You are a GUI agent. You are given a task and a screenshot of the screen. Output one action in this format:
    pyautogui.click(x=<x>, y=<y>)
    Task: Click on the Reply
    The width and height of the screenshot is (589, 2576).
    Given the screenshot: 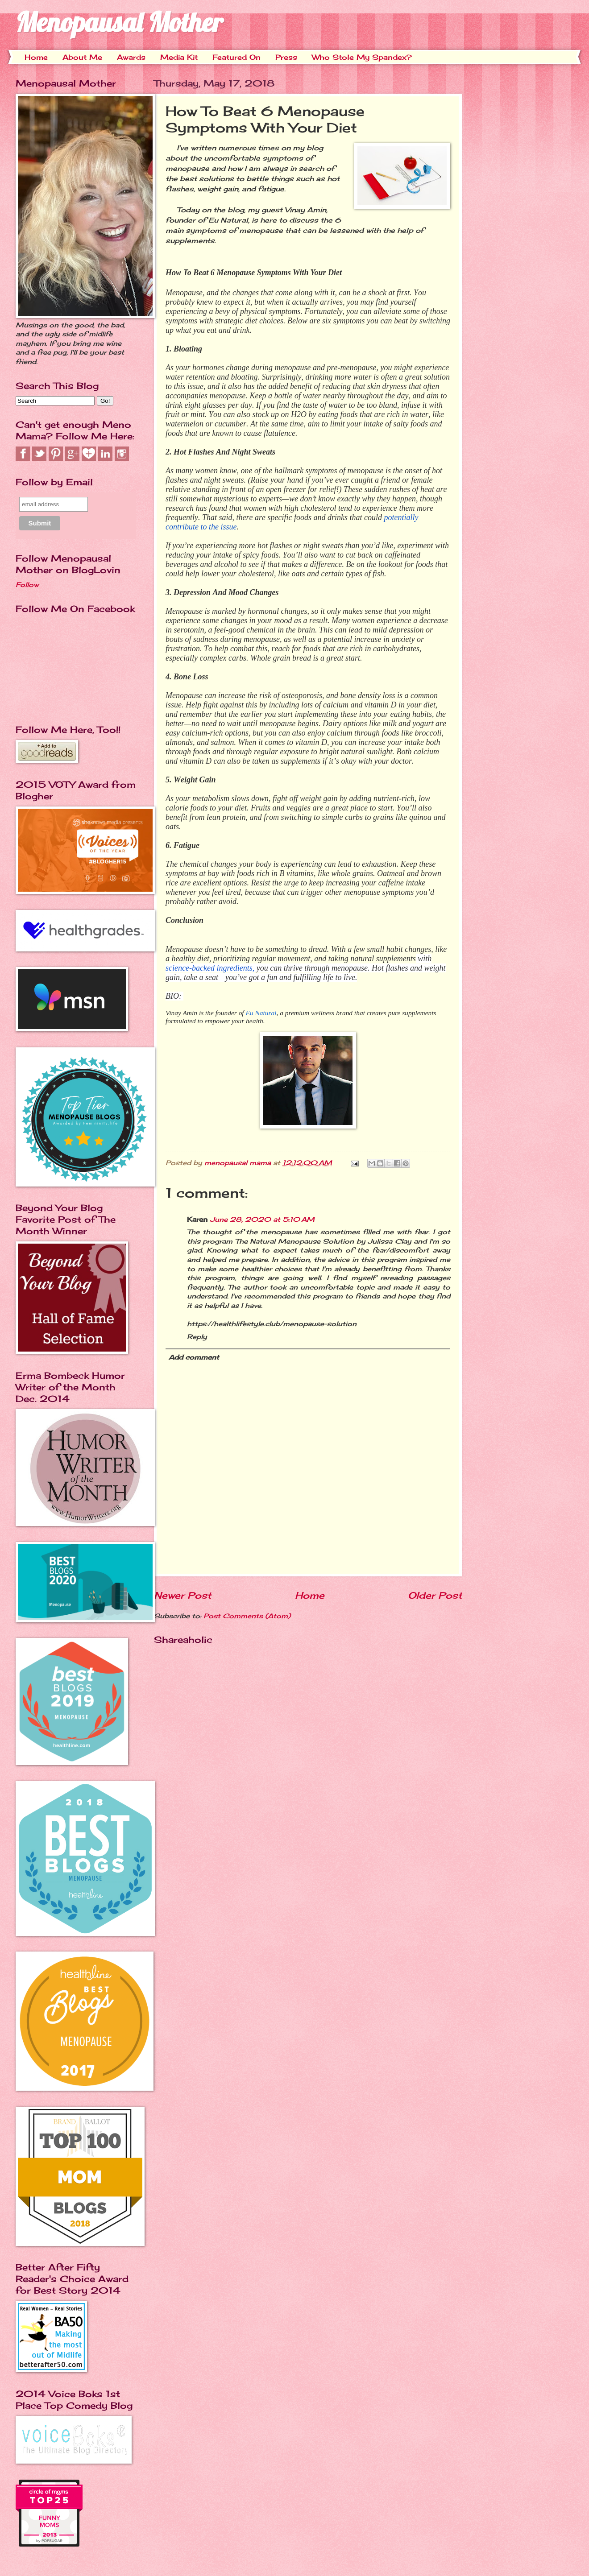 What is the action you would take?
    pyautogui.click(x=197, y=1337)
    